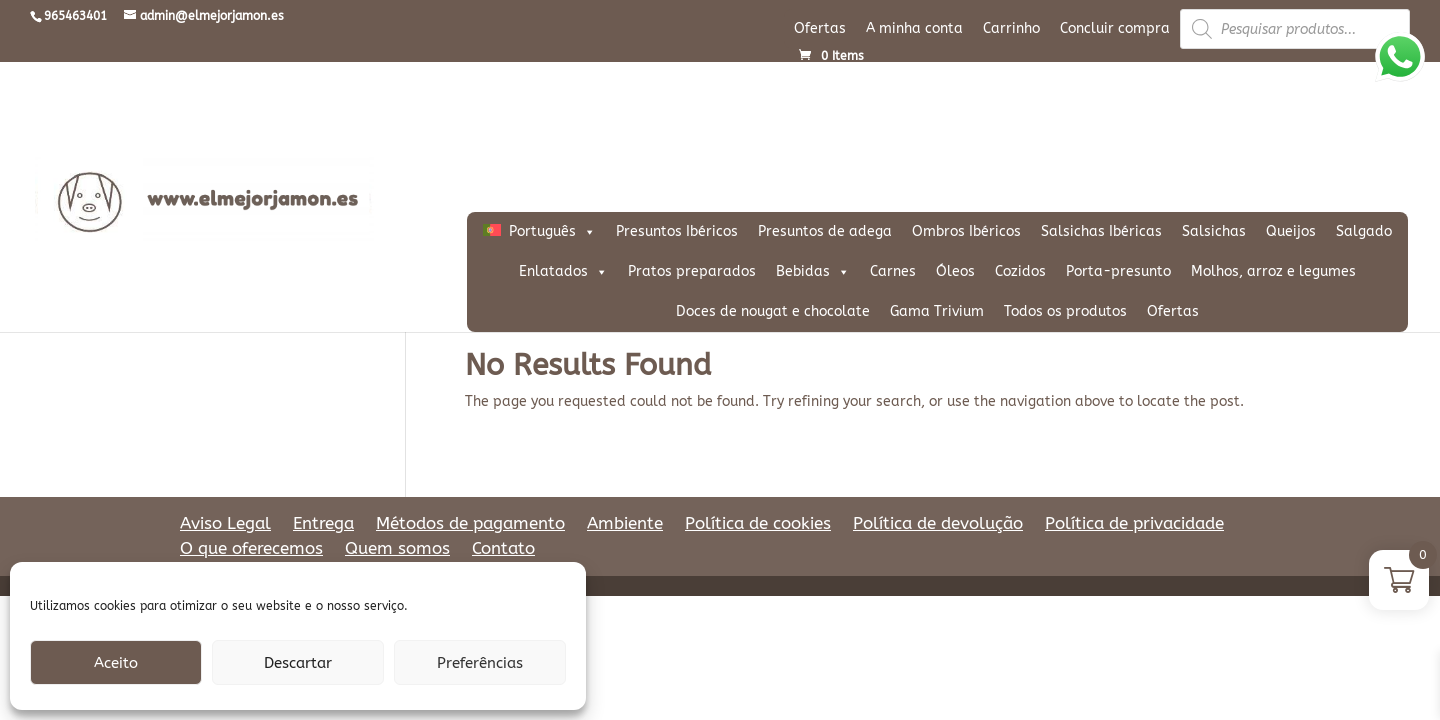  Describe the element at coordinates (298, 663) in the screenshot. I see `Descartar` at that location.